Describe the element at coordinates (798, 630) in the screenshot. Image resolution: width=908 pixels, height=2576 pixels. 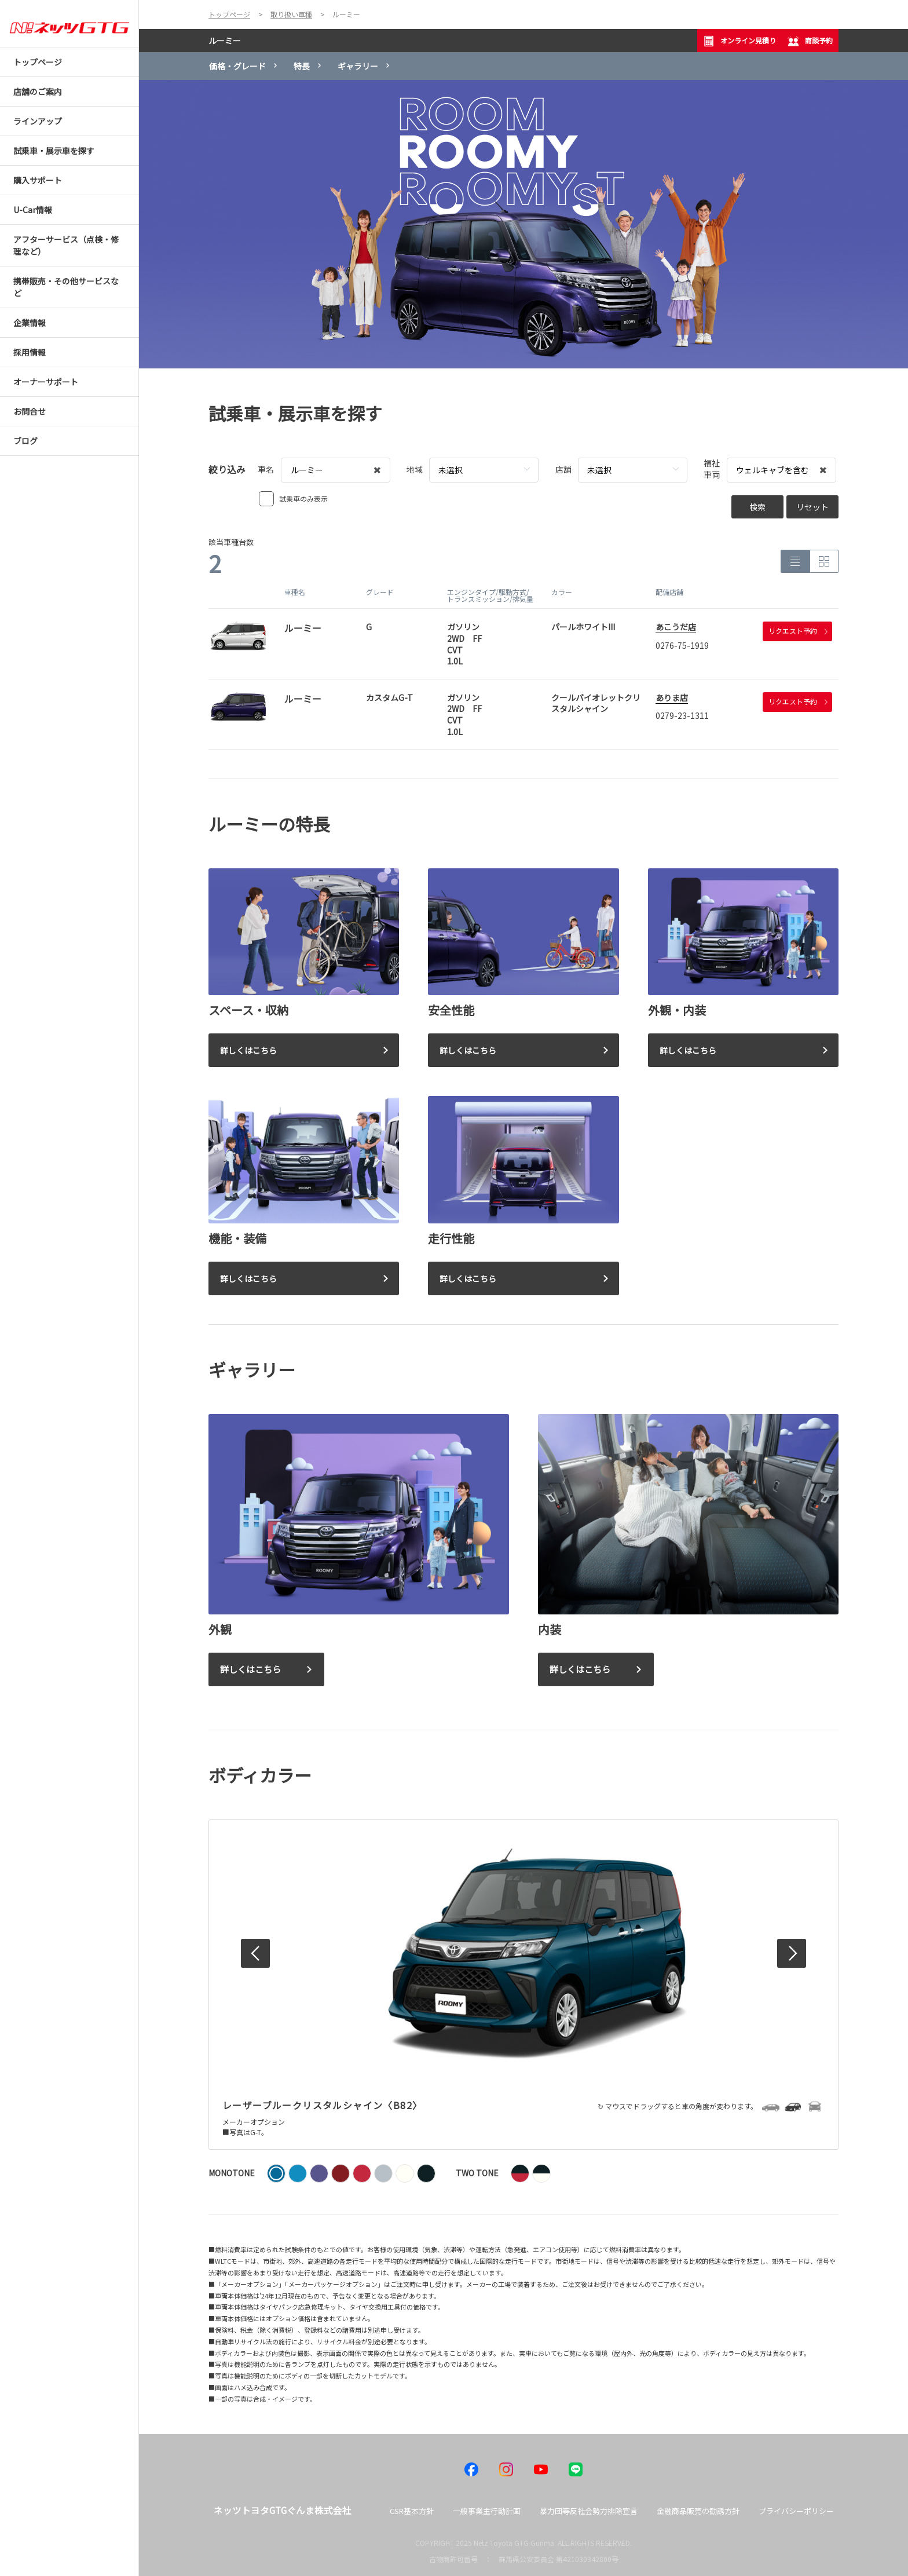
I see `リクエスト予約` at that location.